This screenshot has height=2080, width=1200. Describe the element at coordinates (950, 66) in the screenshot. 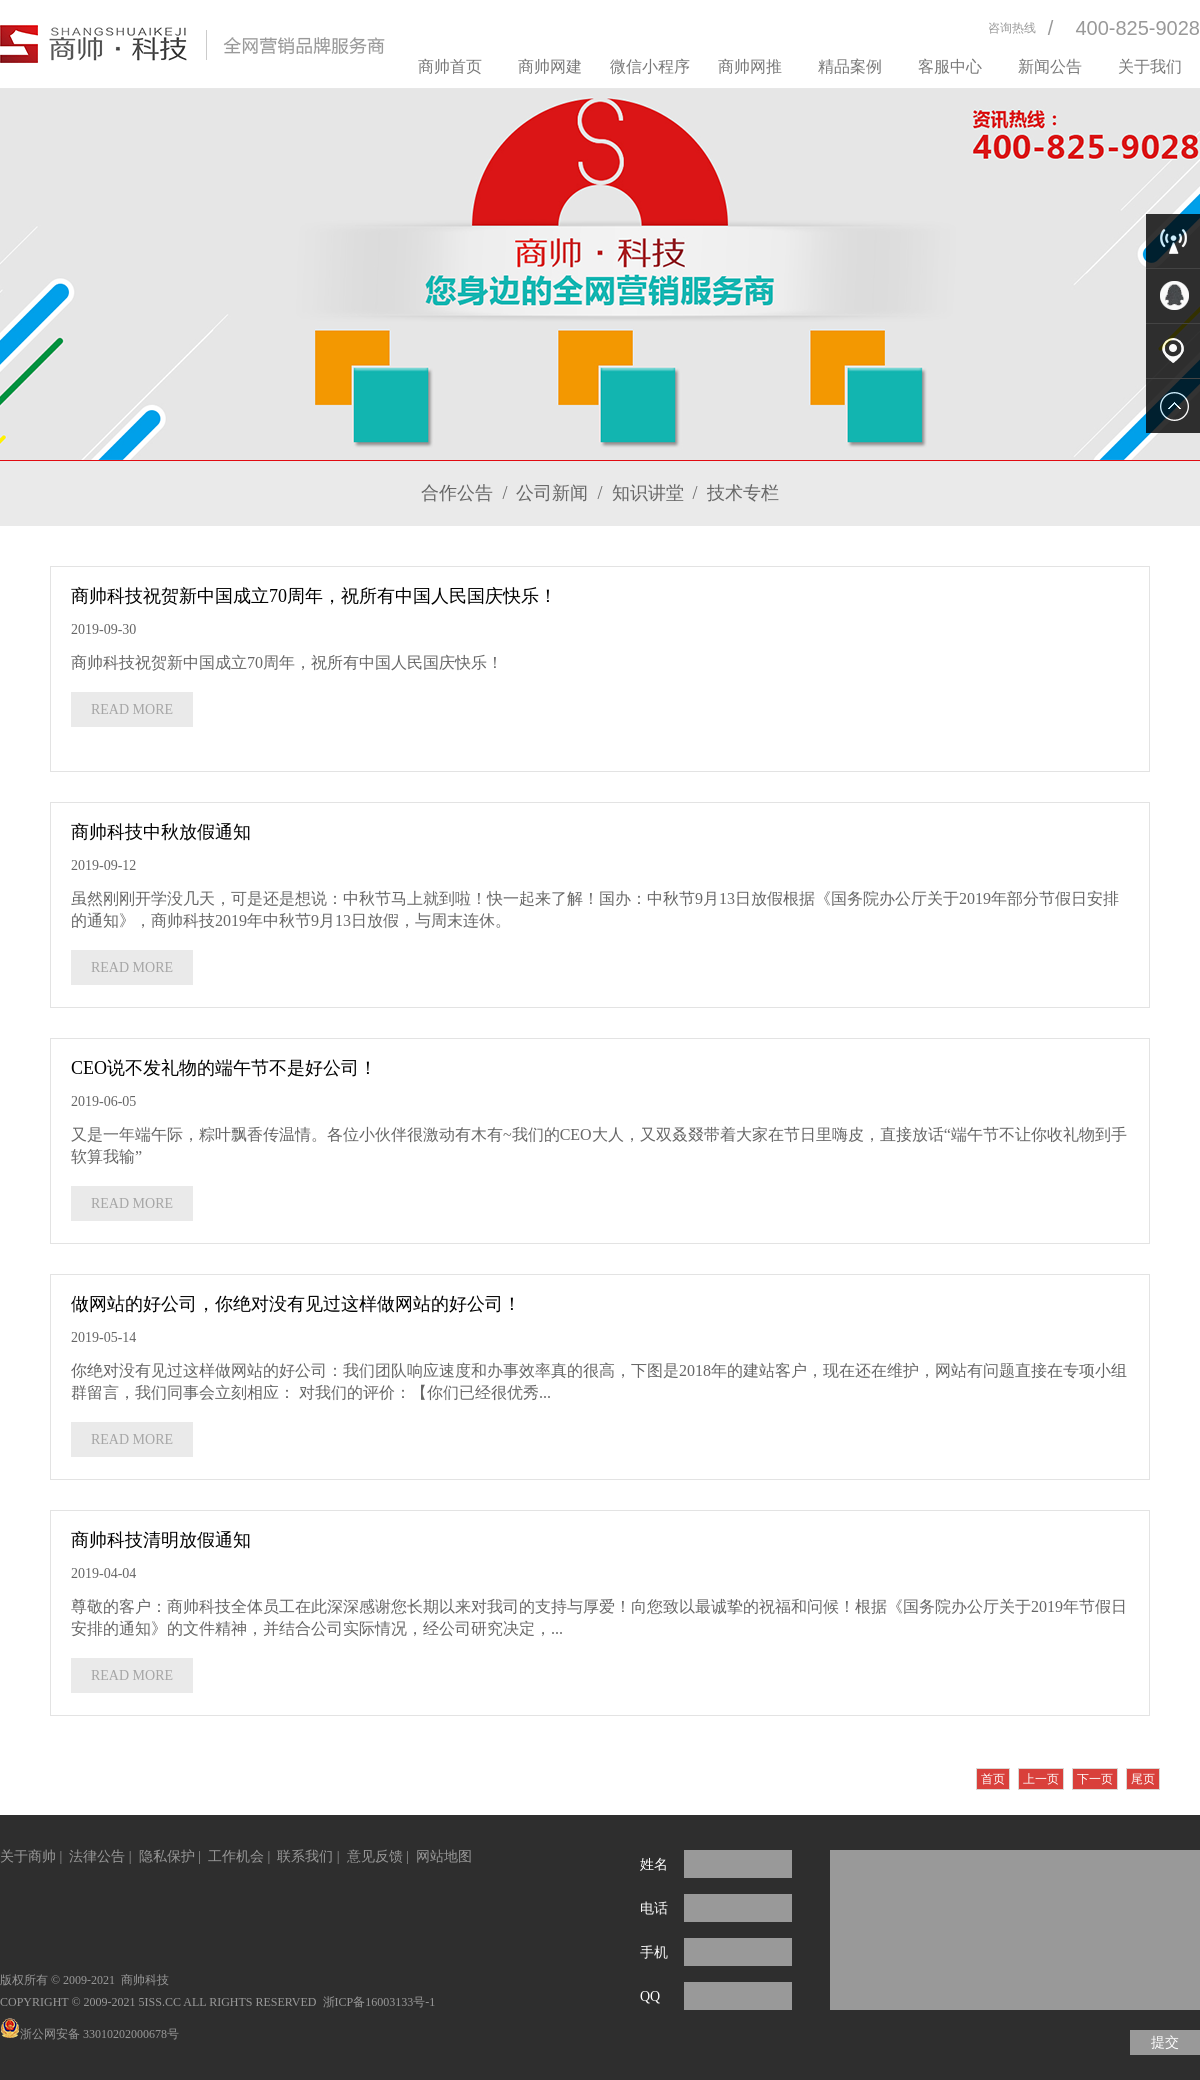

I see `客服中心` at that location.